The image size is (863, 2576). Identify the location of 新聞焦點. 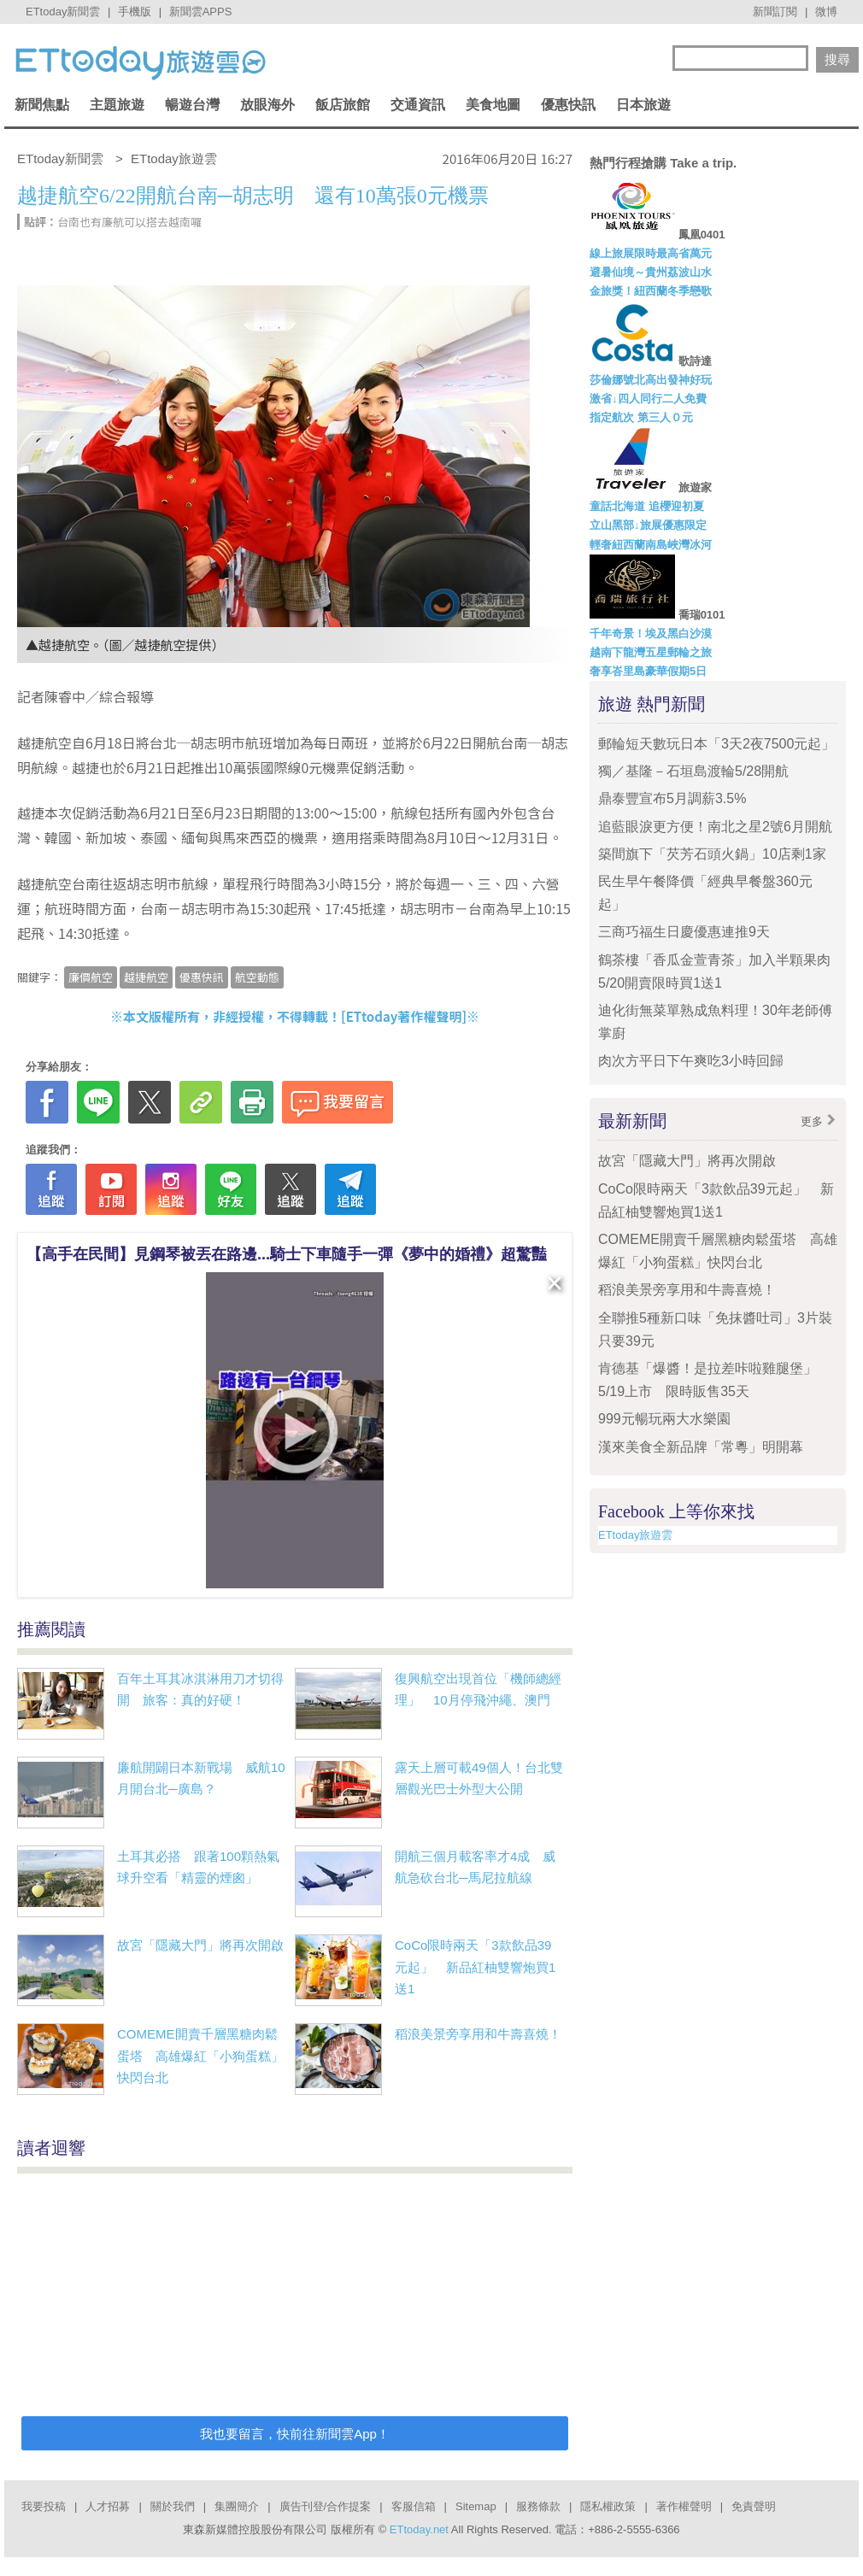
(42, 104).